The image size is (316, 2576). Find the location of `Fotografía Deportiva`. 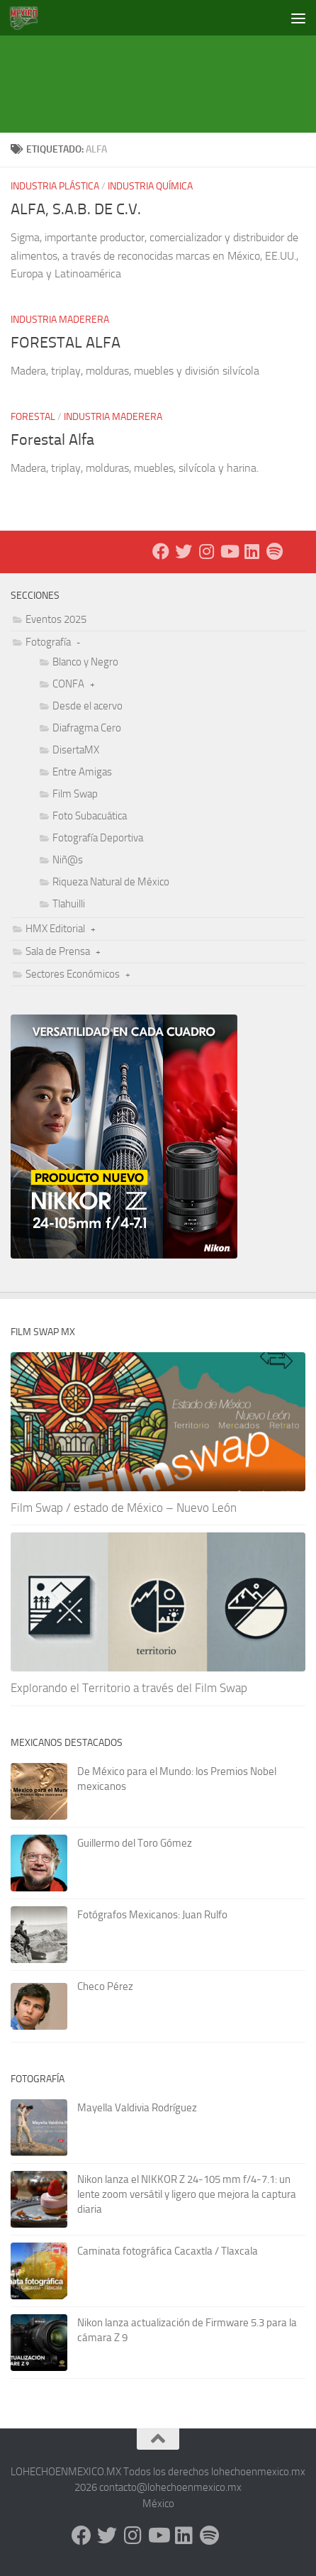

Fotografía Deportiva is located at coordinates (97, 837).